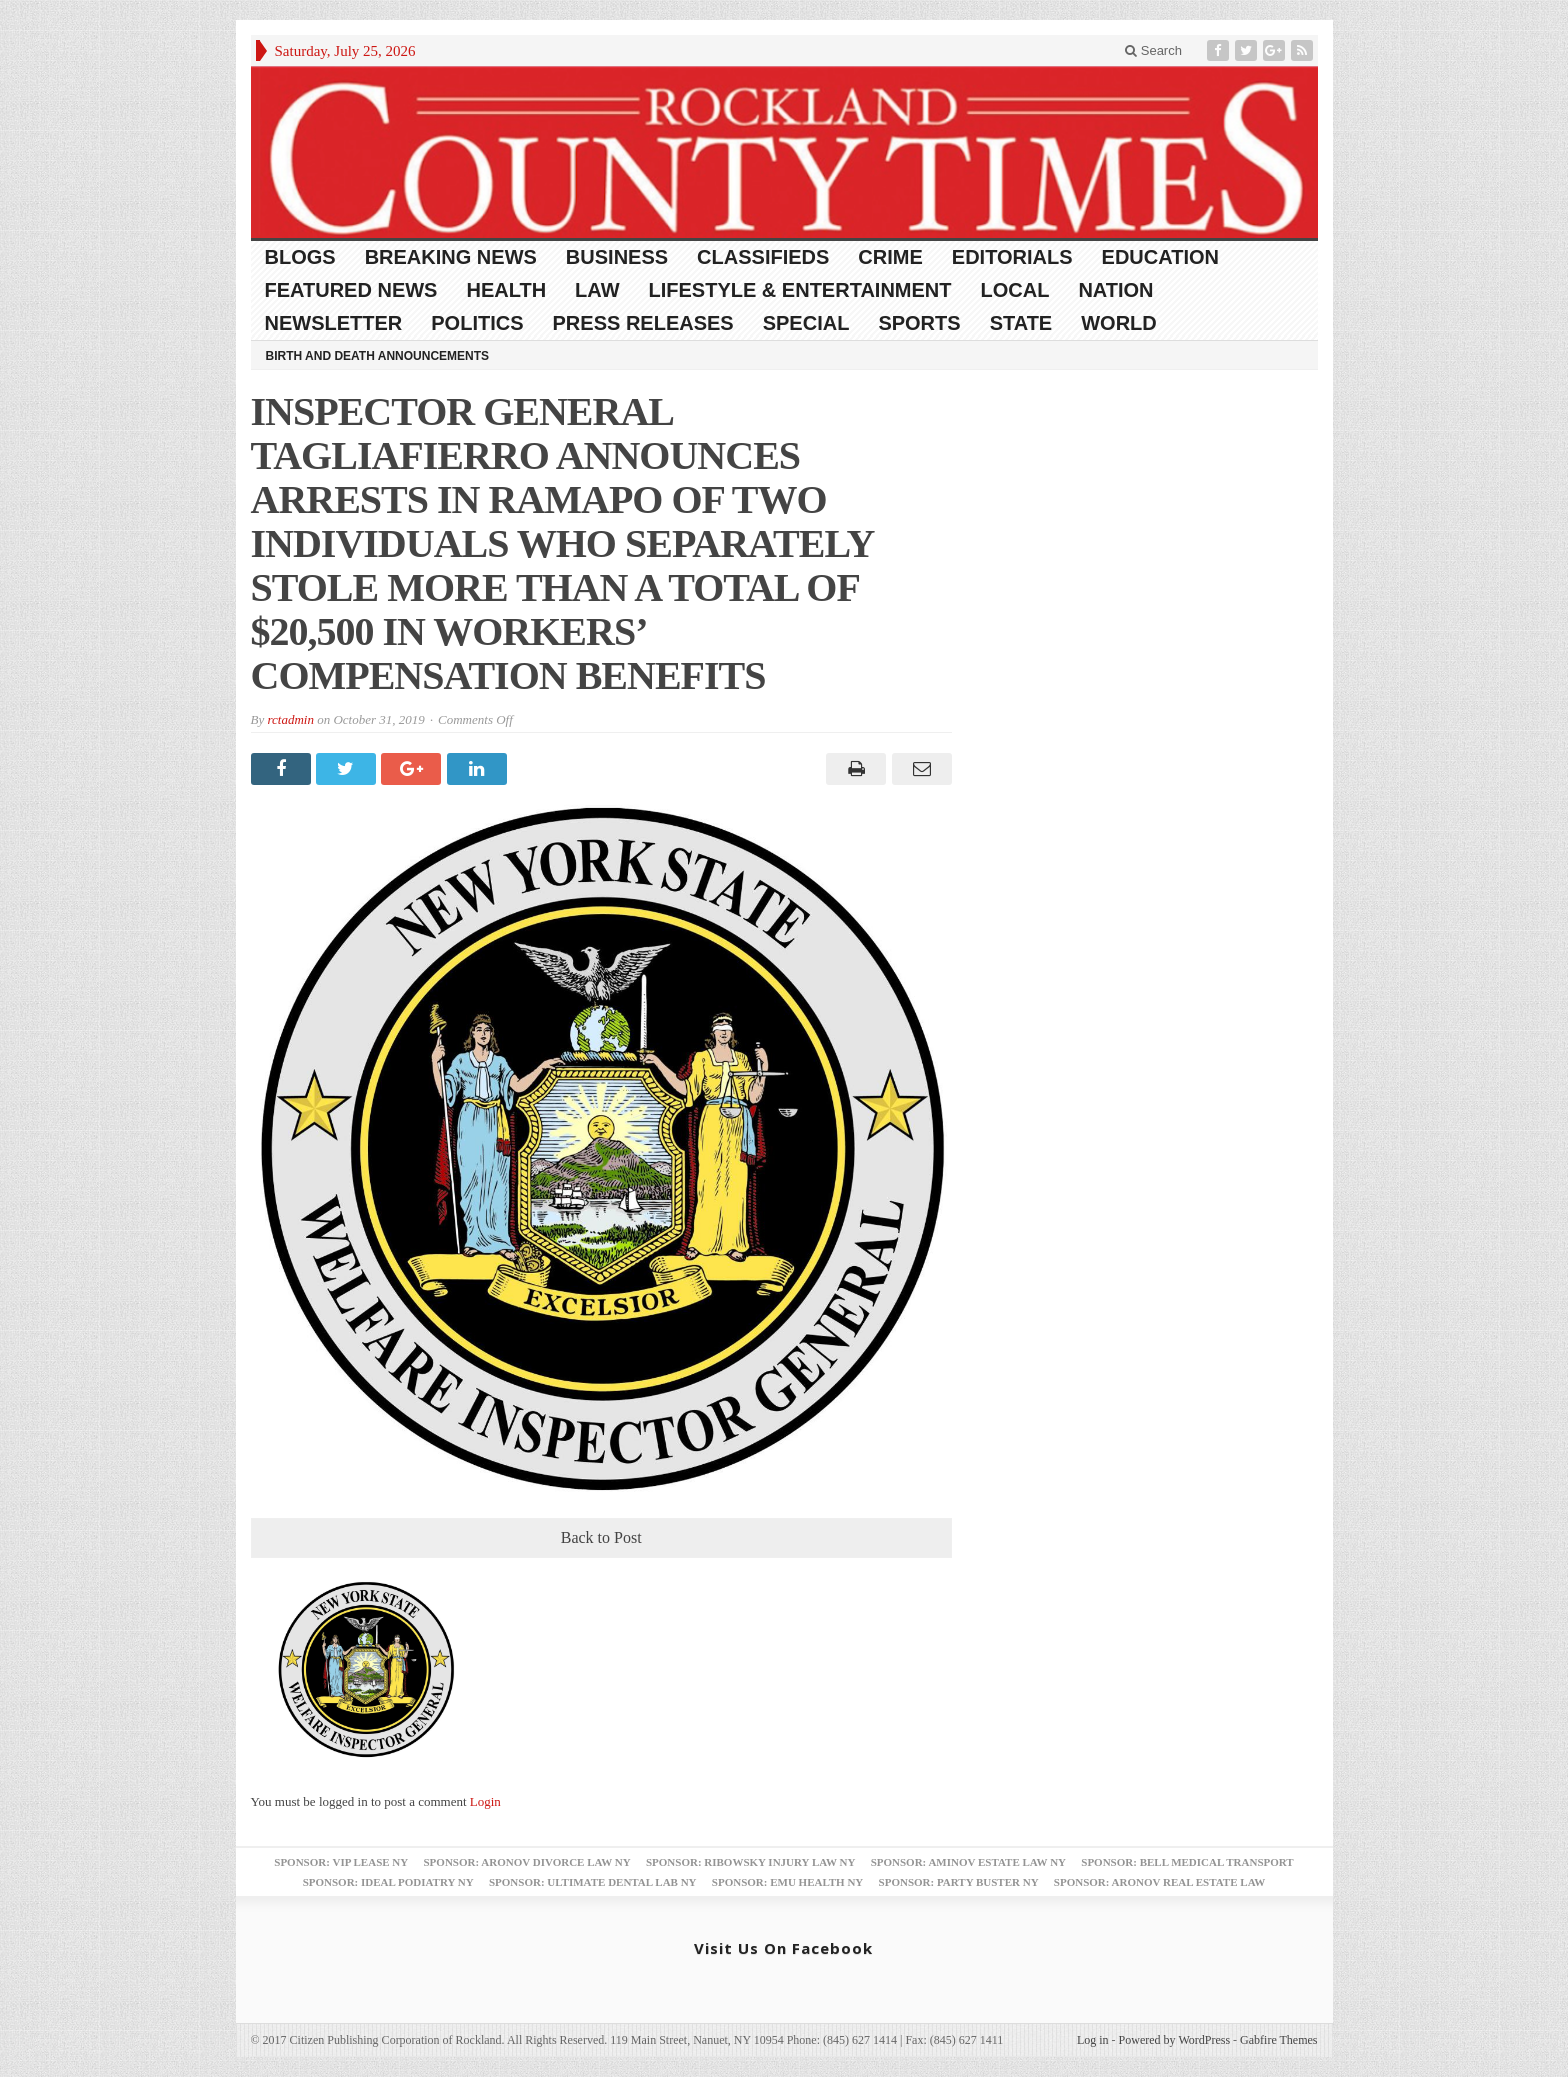 This screenshot has width=1568, height=2077. I want to click on Education, so click(1160, 257).